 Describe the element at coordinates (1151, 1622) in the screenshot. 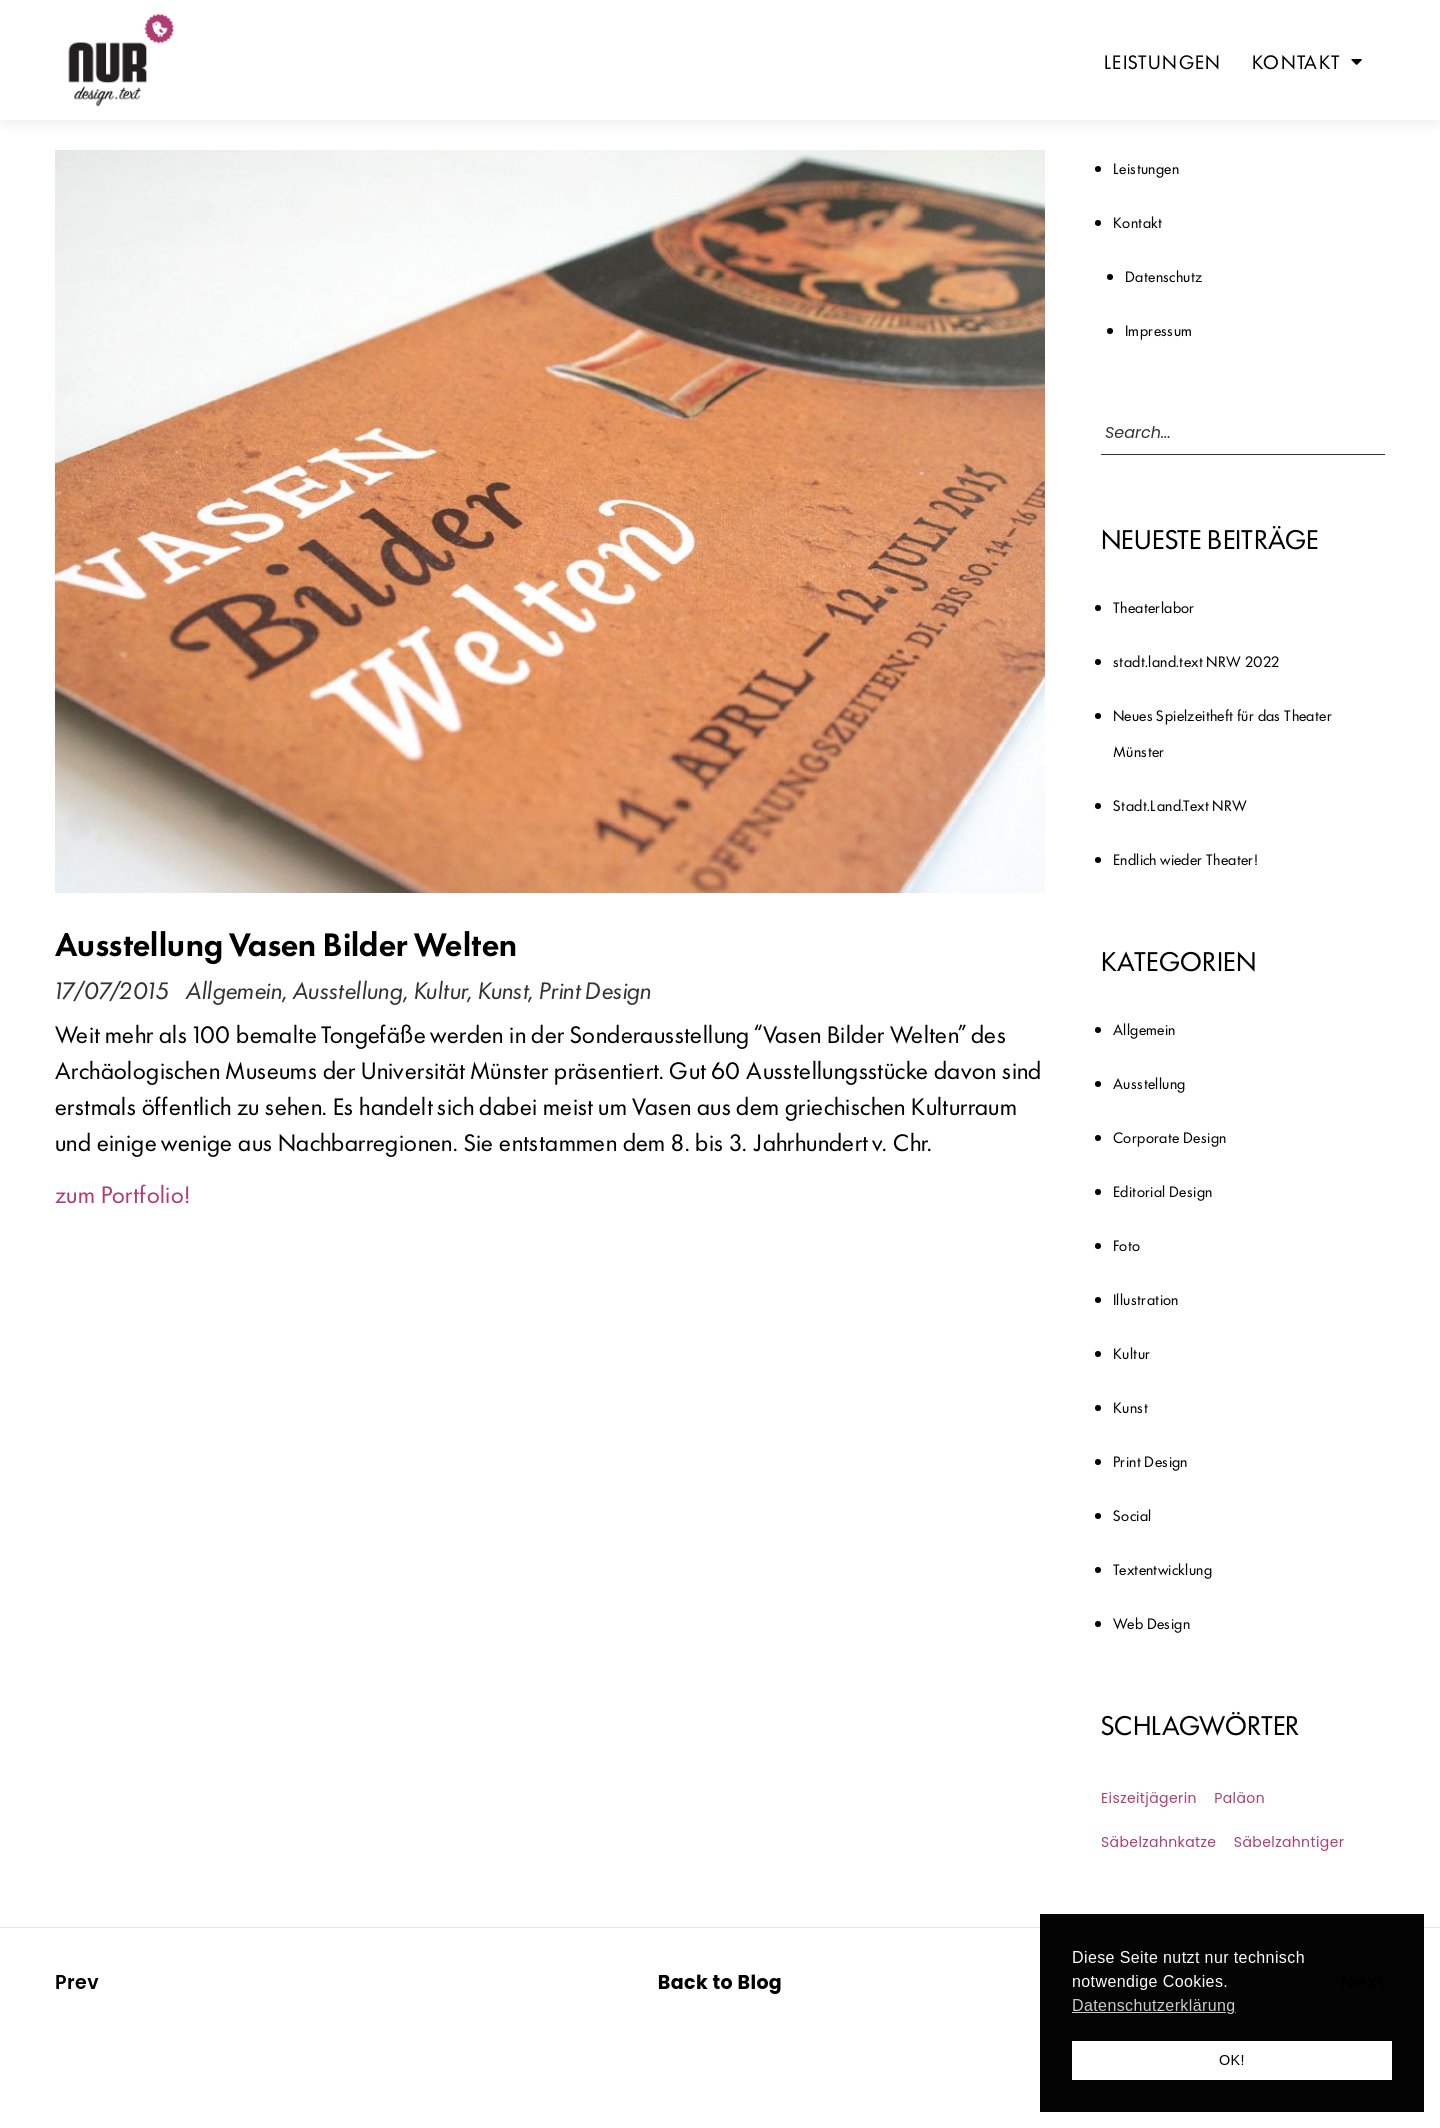

I see `Web Design` at that location.